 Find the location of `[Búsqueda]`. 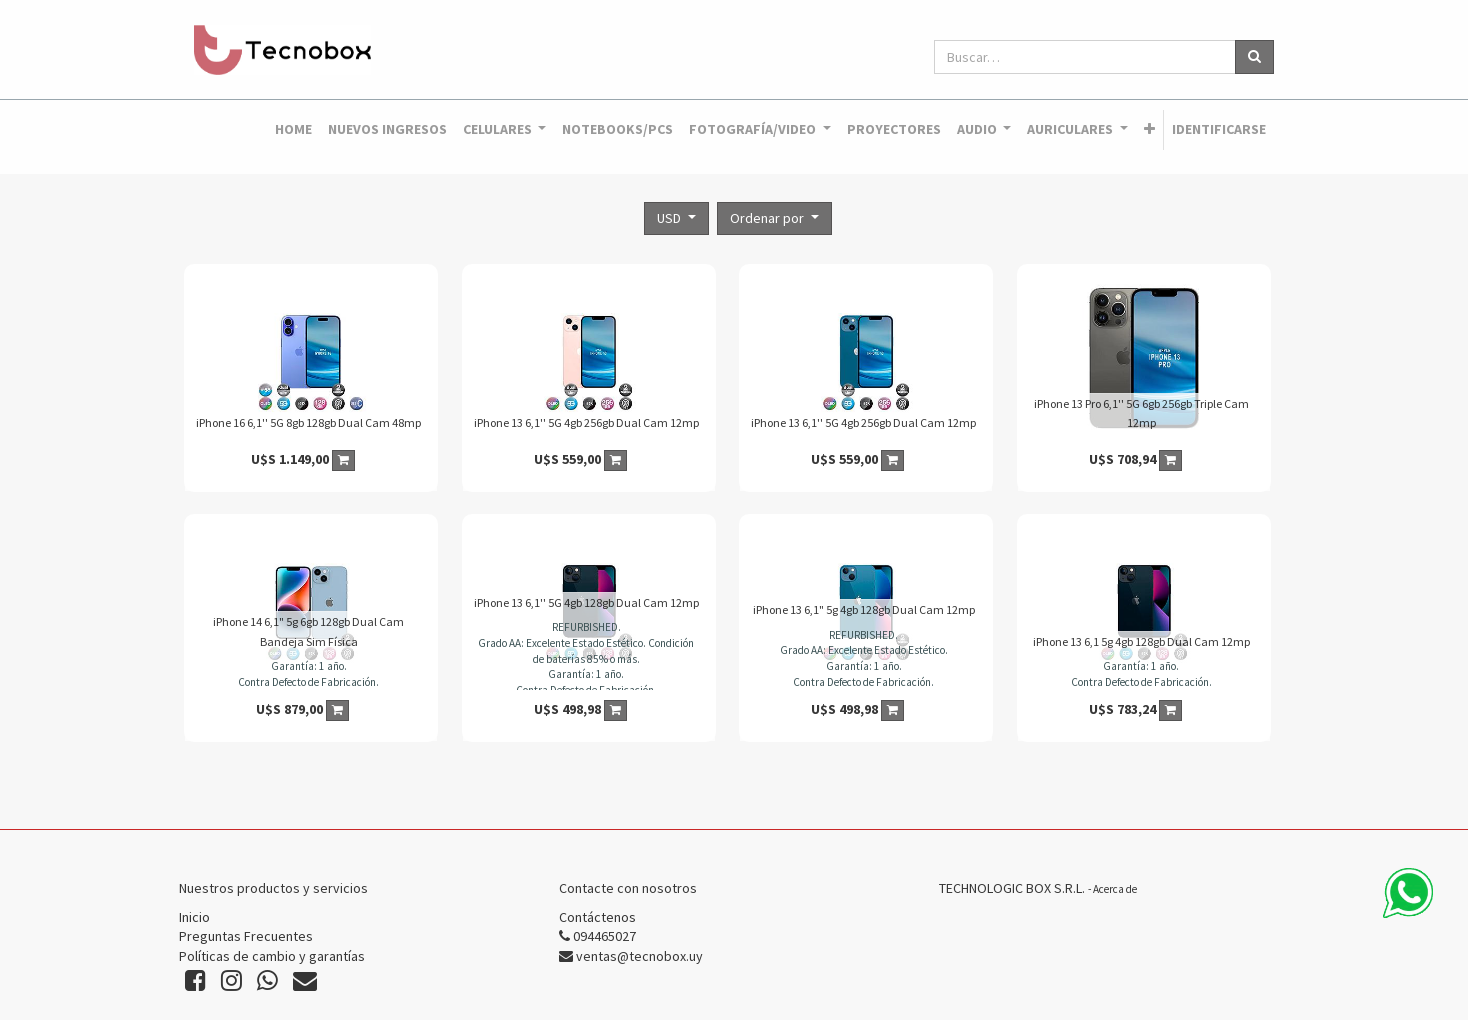

[Búsqueda] is located at coordinates (1254, 57).